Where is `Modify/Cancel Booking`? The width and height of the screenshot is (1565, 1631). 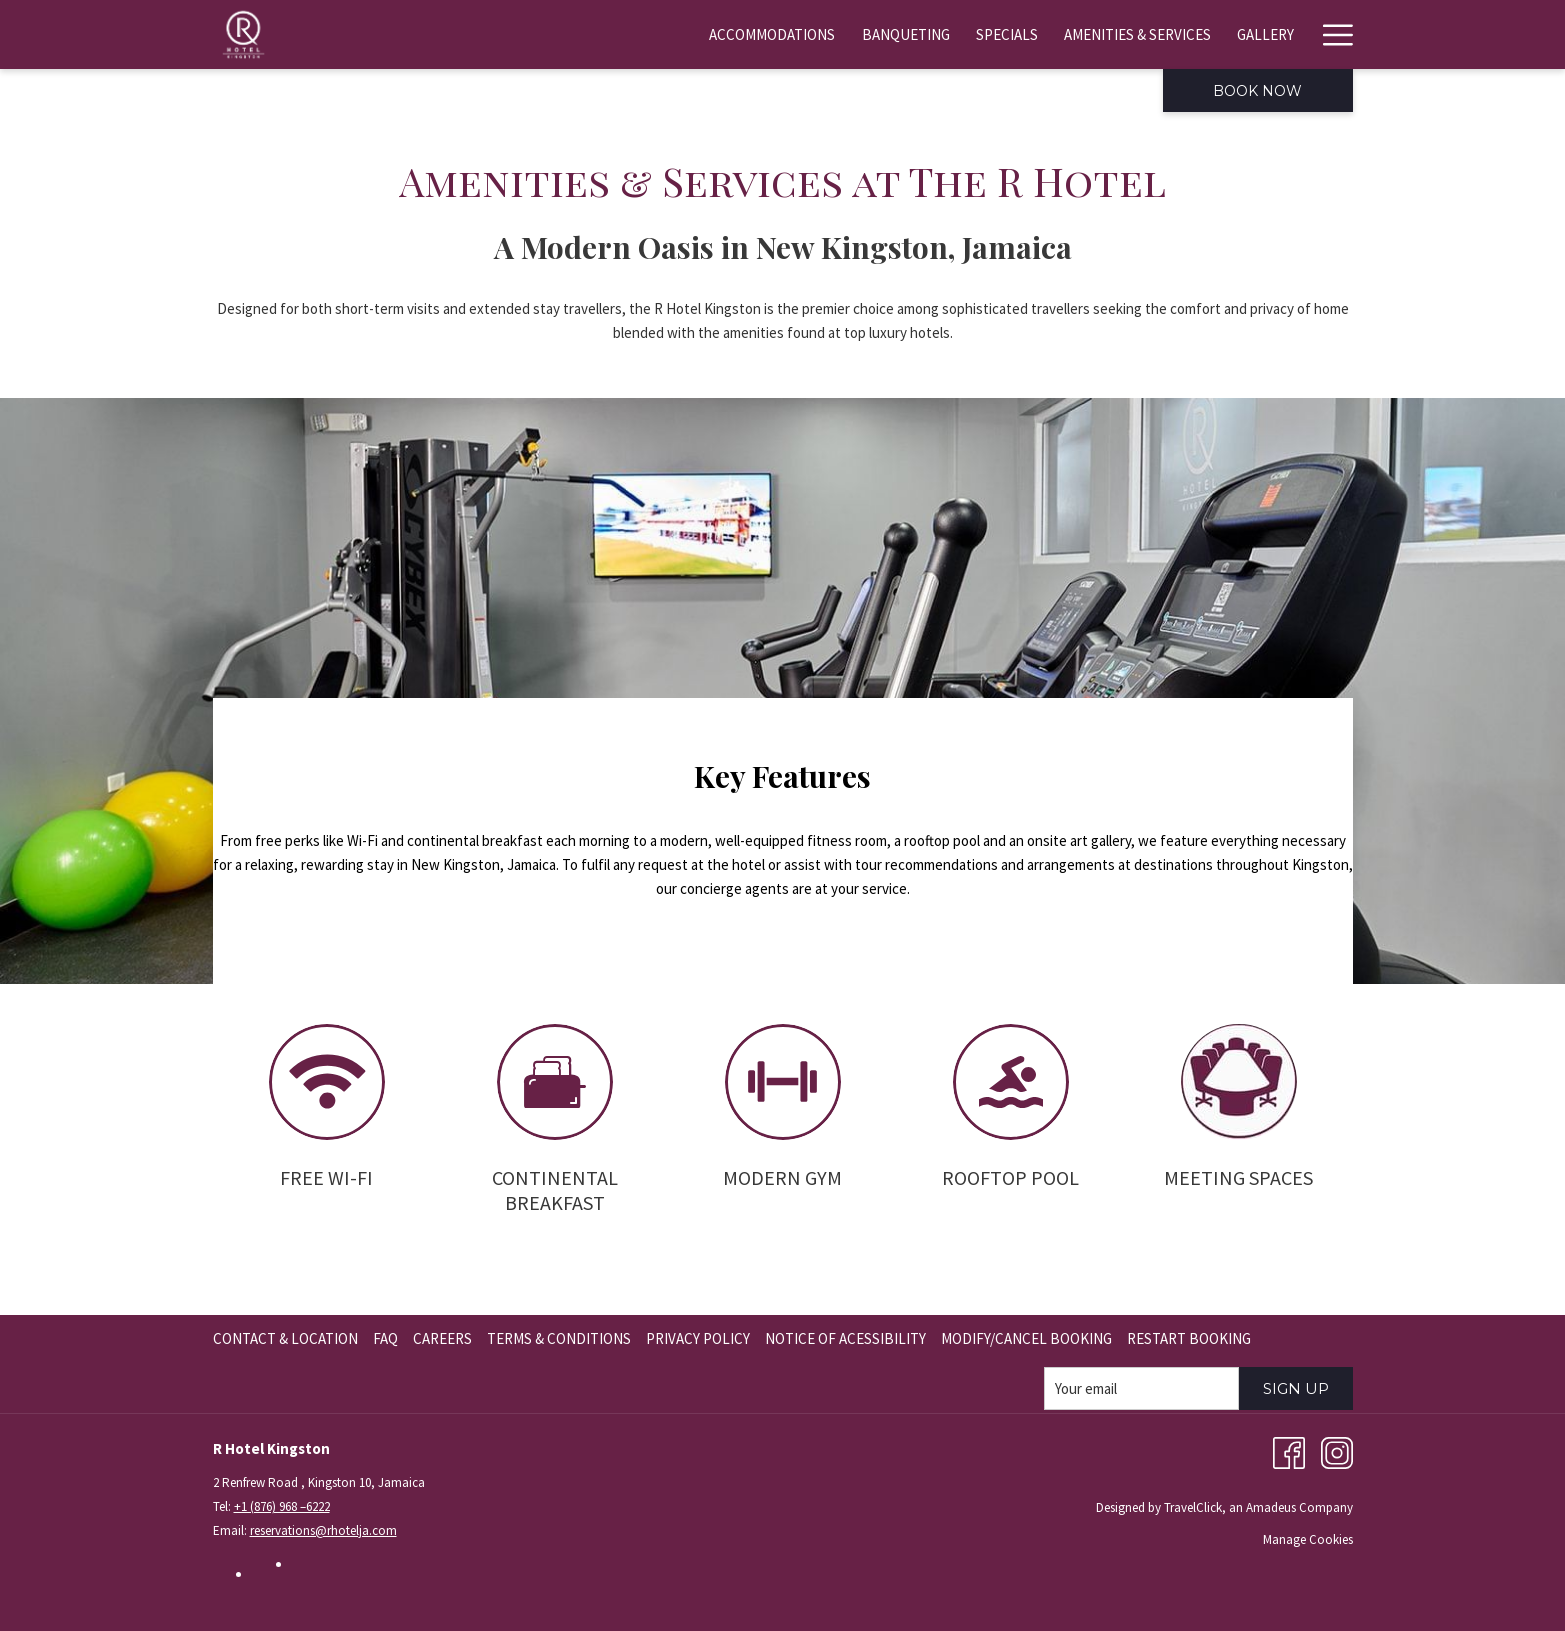 Modify/Cancel Booking is located at coordinates (1026, 1338).